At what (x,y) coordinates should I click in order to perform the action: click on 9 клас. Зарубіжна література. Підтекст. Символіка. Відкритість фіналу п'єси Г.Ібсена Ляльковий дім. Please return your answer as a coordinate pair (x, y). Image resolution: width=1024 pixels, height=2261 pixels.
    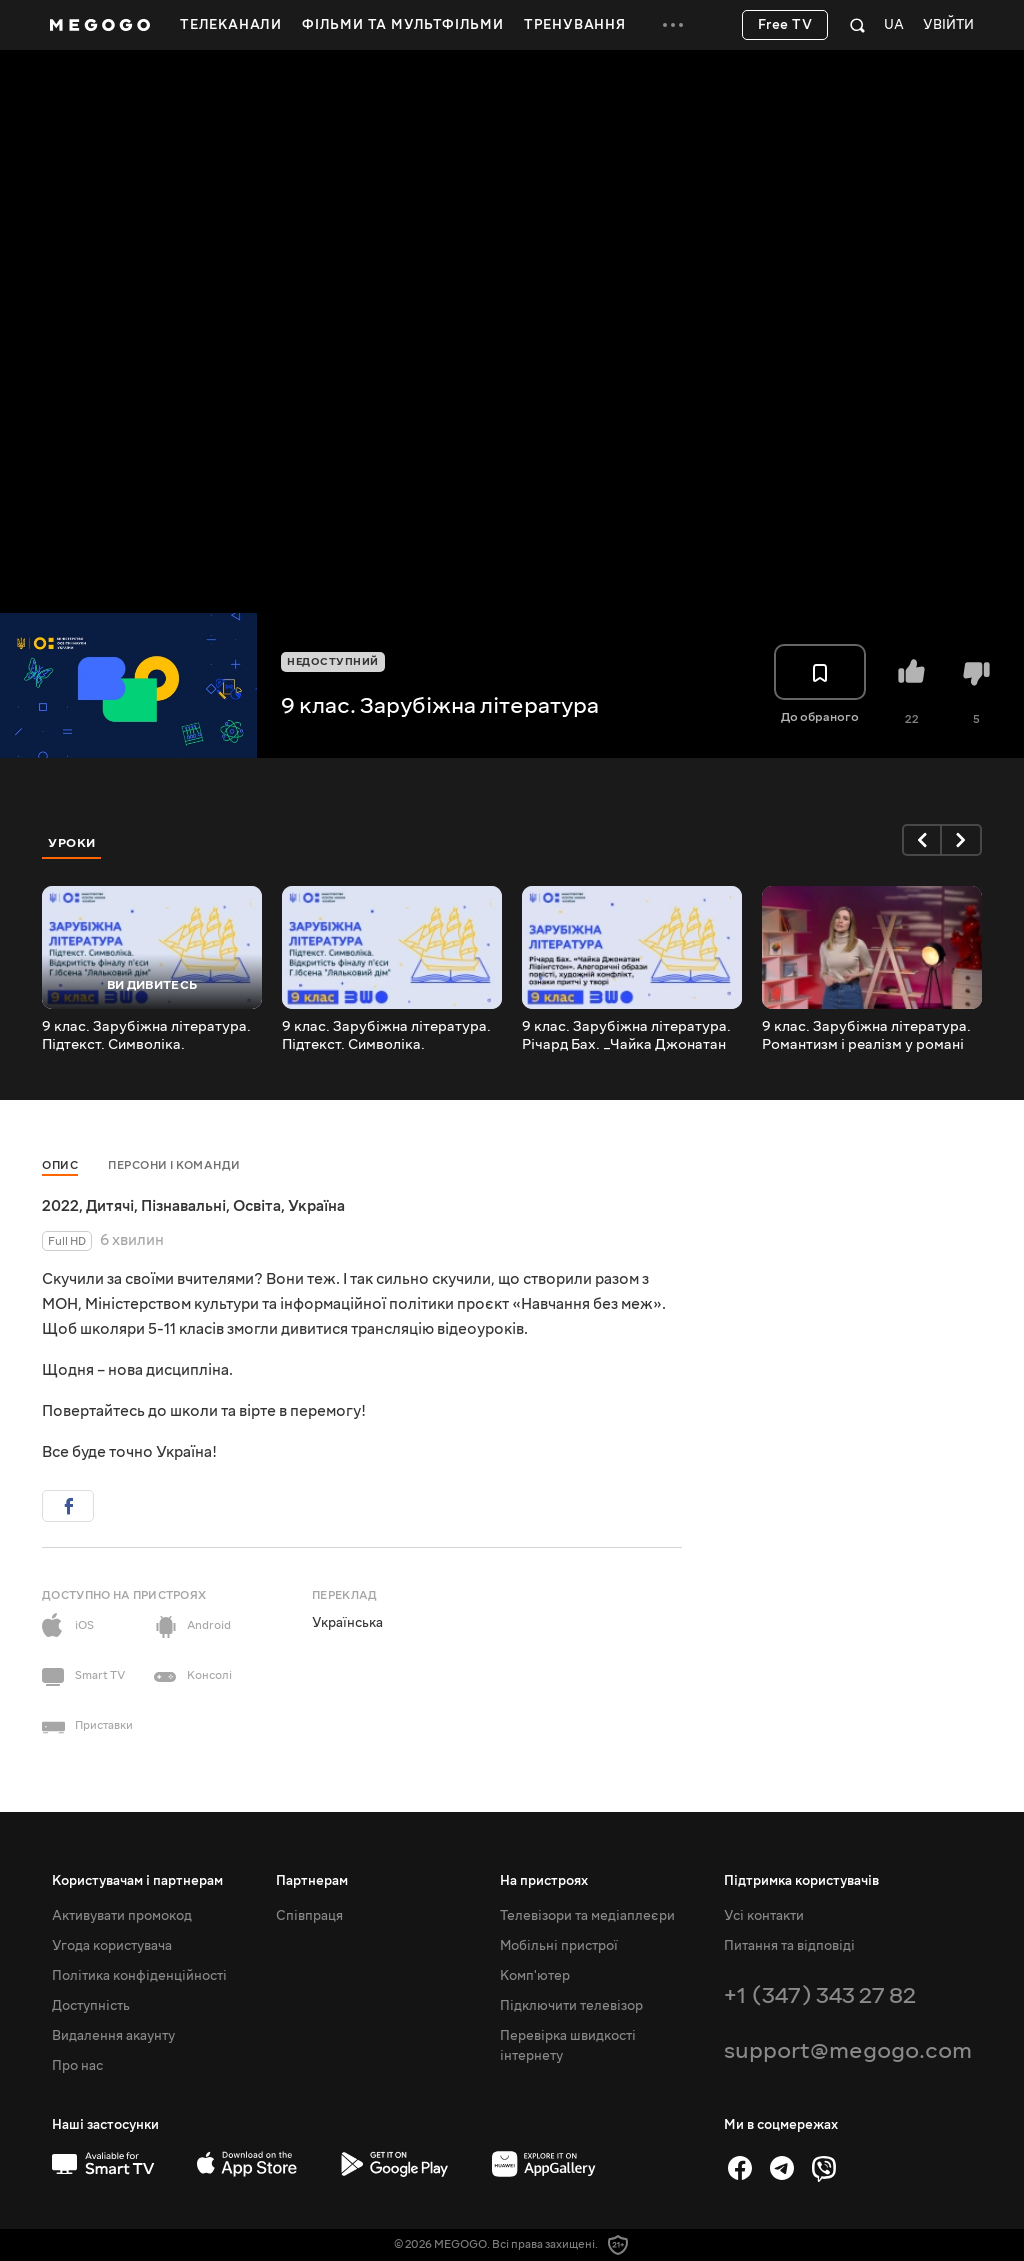
    Looking at the image, I should click on (386, 1036).